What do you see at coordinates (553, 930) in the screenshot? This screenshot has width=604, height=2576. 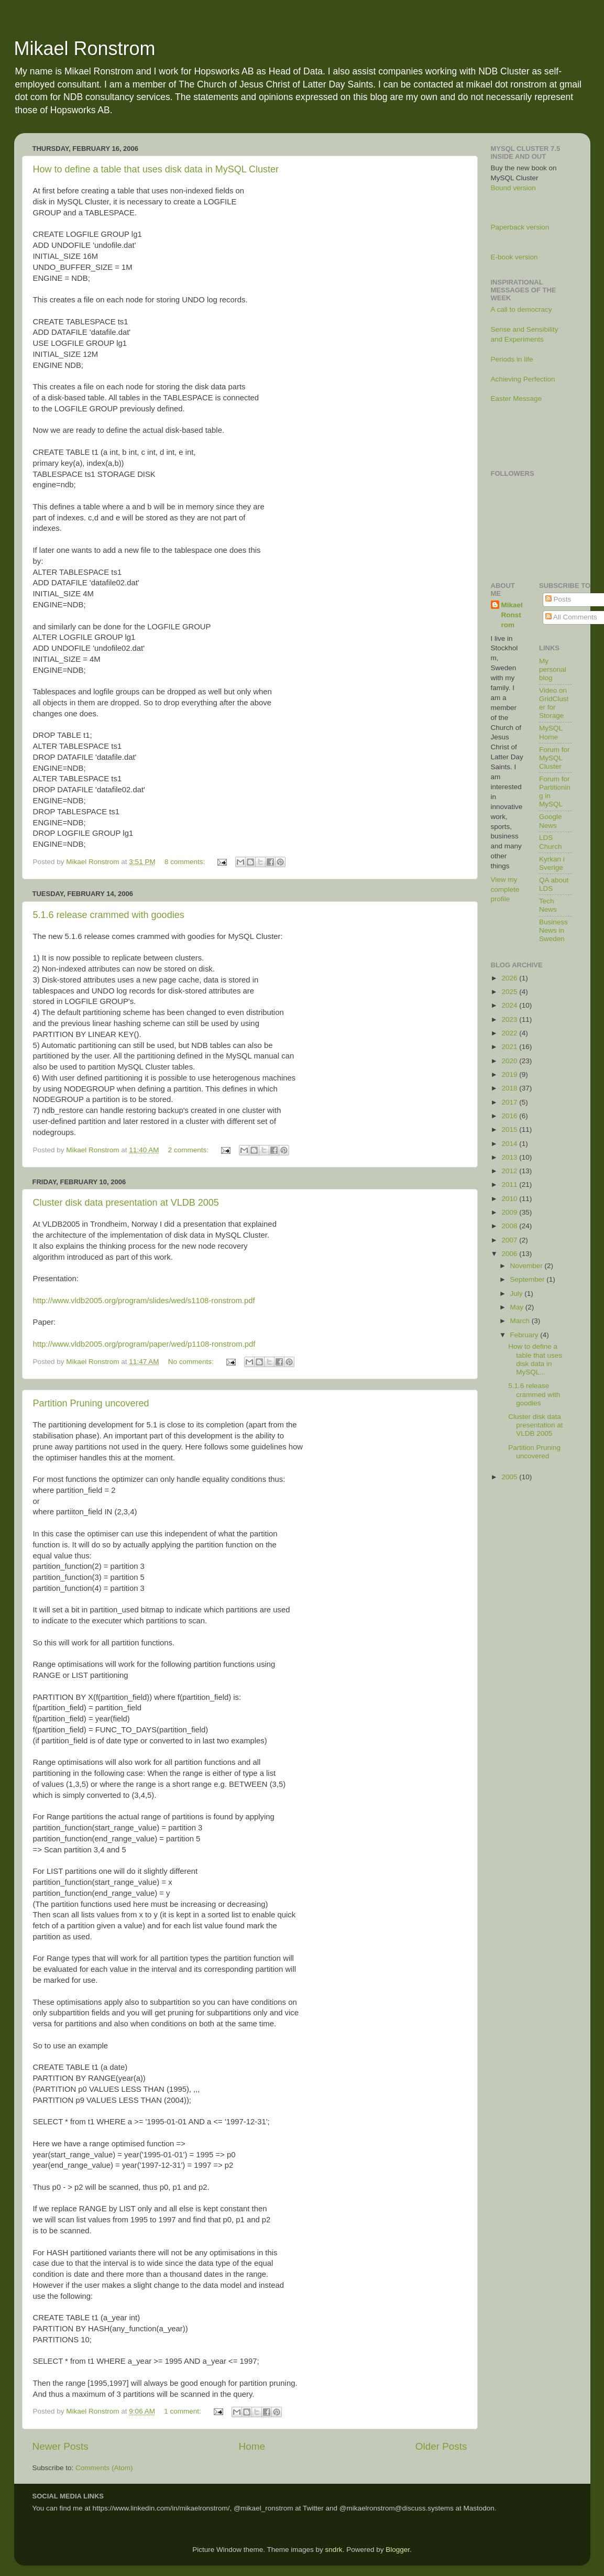 I see `Business News in Sweden` at bounding box center [553, 930].